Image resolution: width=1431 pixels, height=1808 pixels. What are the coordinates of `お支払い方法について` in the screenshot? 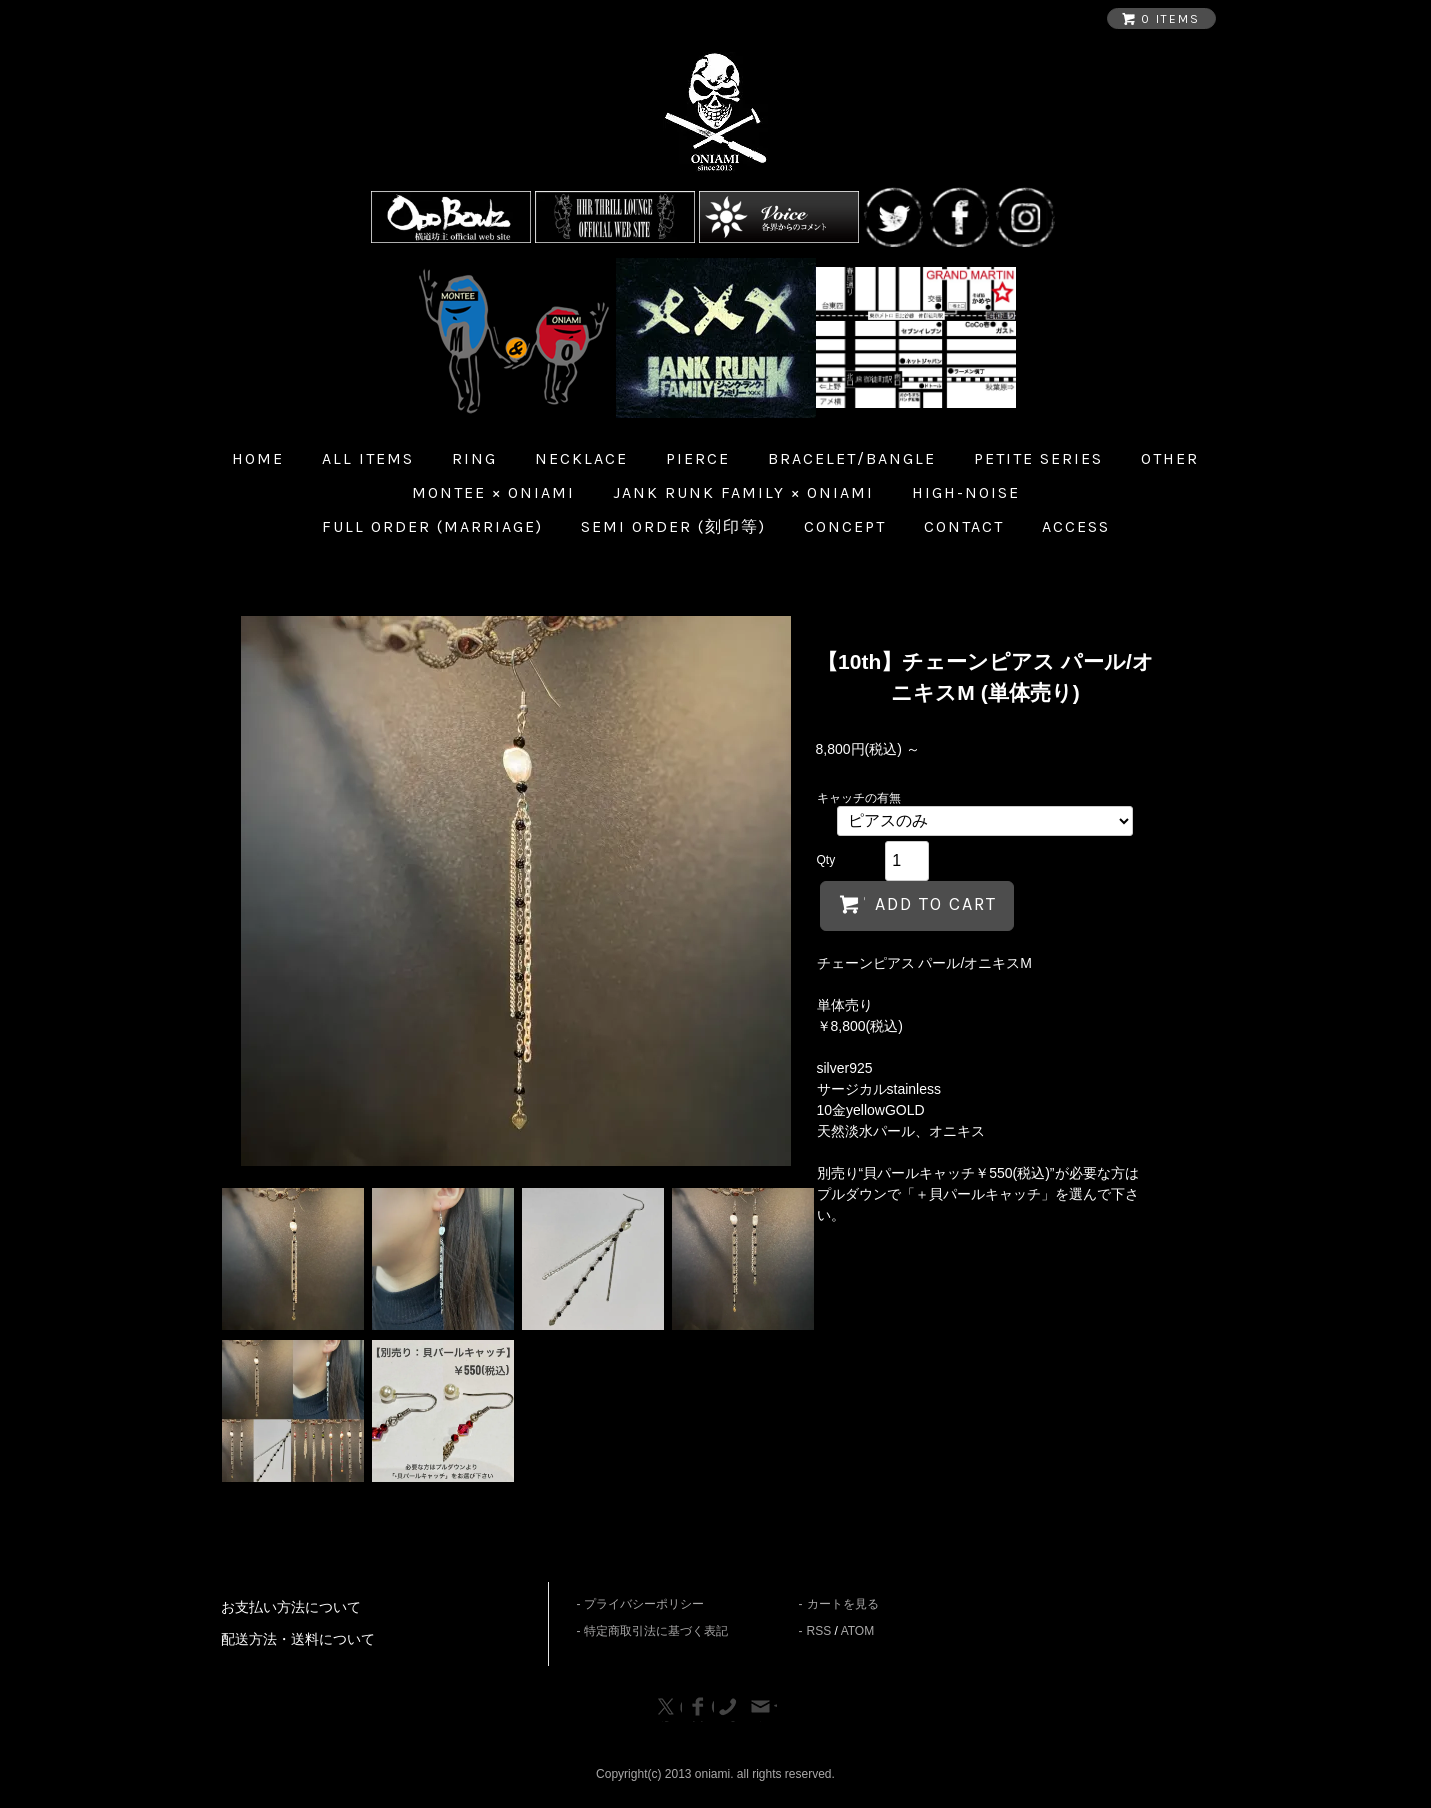 It's located at (291, 1607).